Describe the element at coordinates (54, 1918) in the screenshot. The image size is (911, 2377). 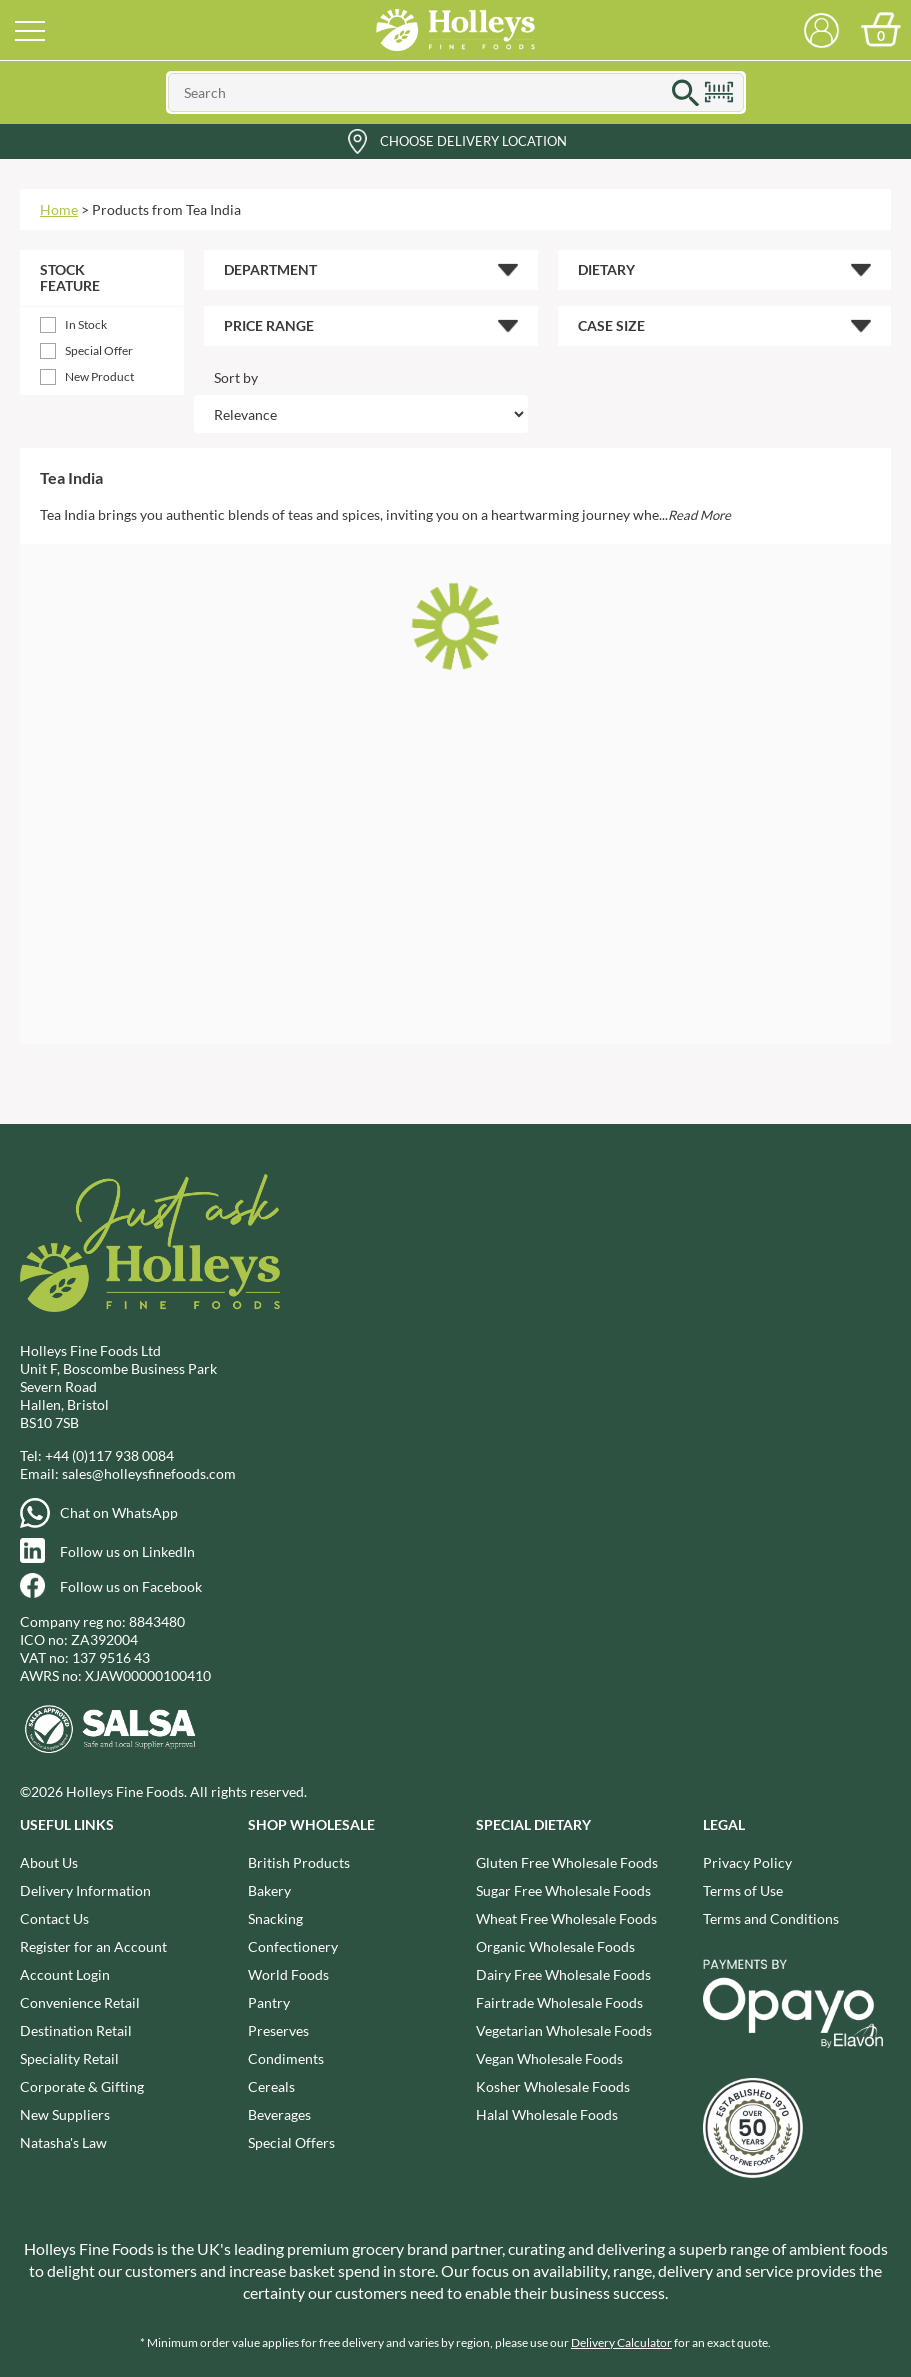
I see `Contact Us` at that location.